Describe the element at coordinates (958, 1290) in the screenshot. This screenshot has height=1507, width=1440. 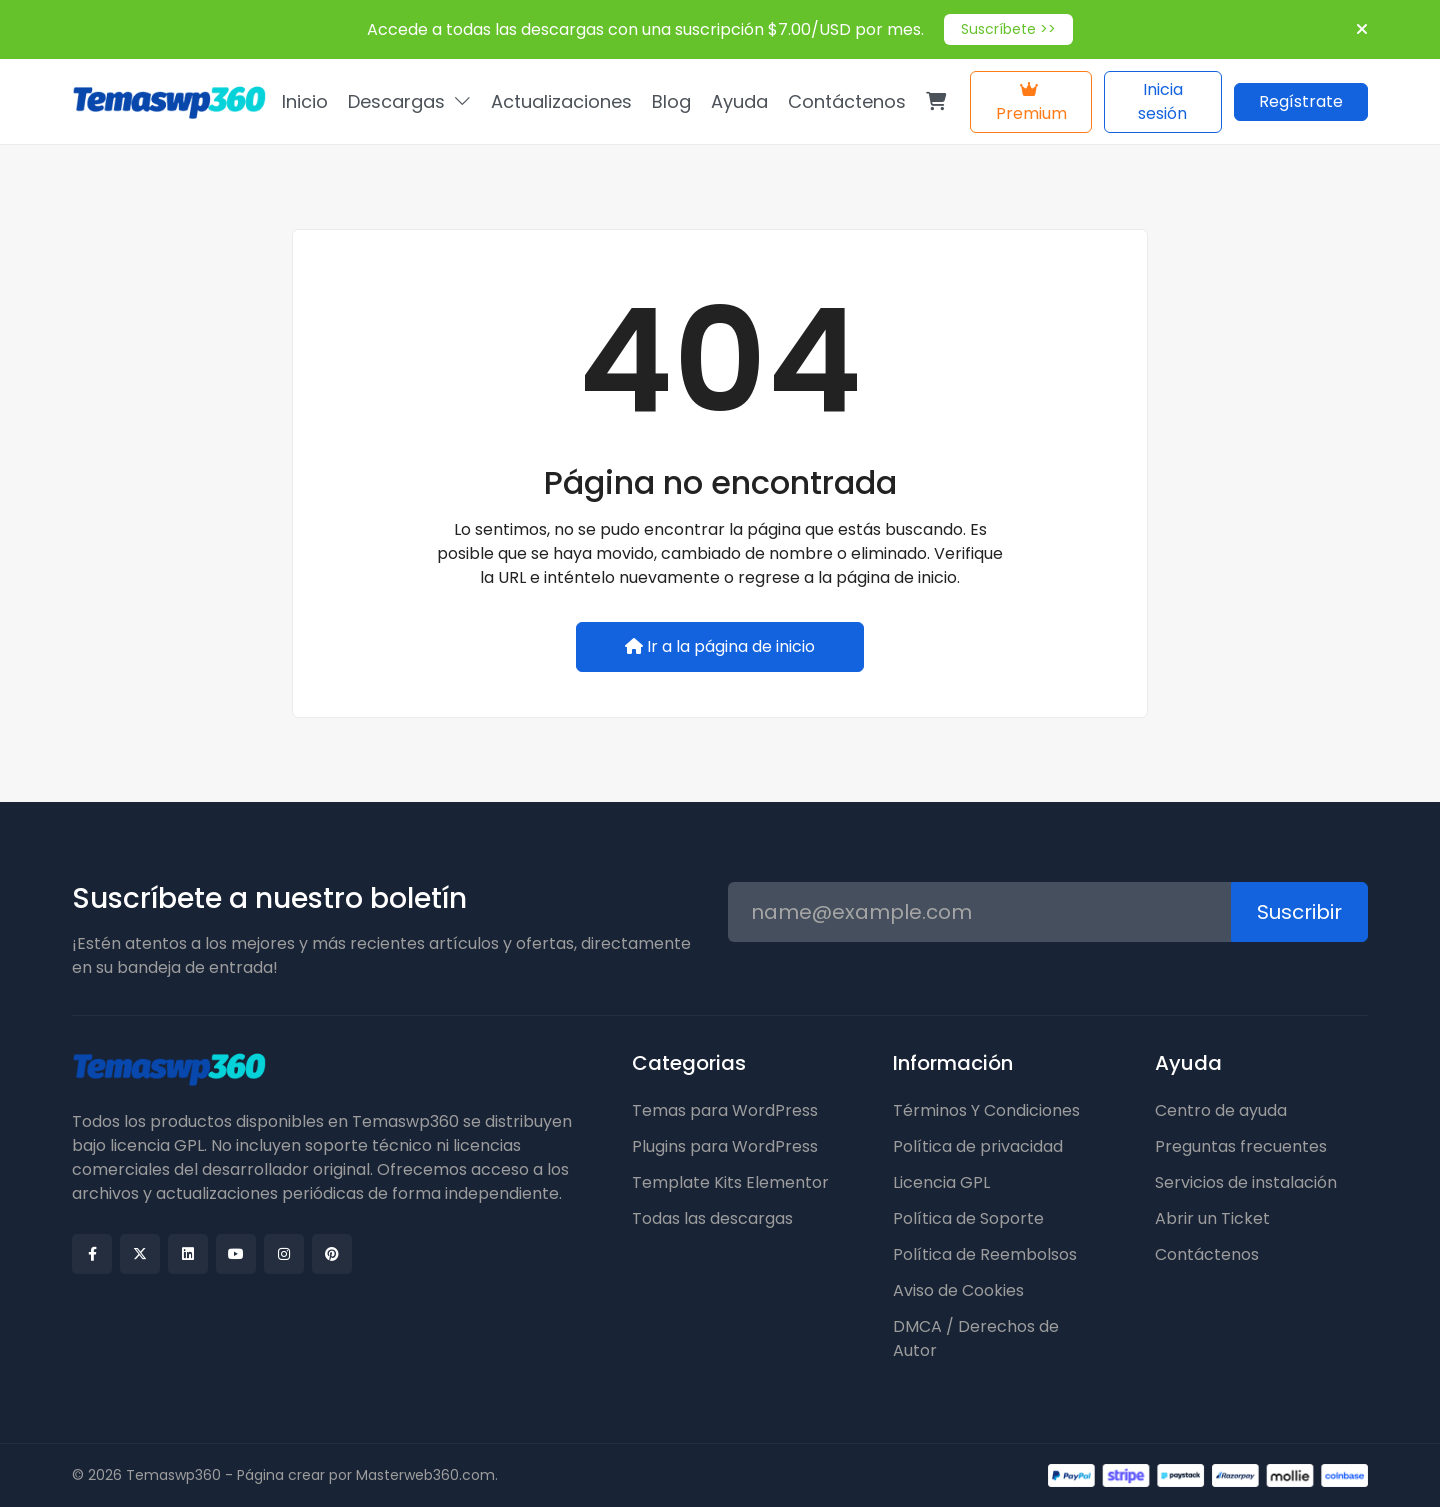
I see `Aviso de Cookies` at that location.